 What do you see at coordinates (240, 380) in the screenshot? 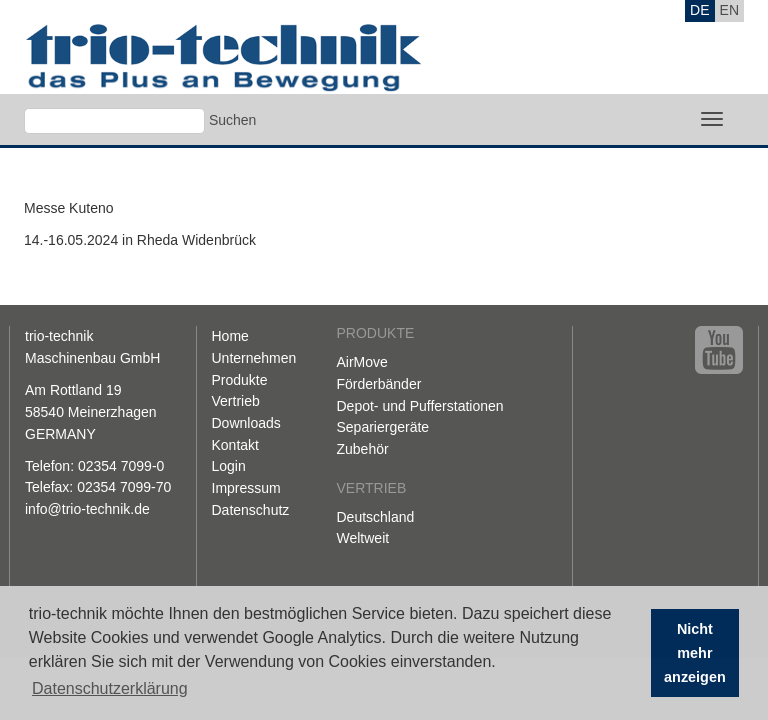
I see `Produkte` at bounding box center [240, 380].